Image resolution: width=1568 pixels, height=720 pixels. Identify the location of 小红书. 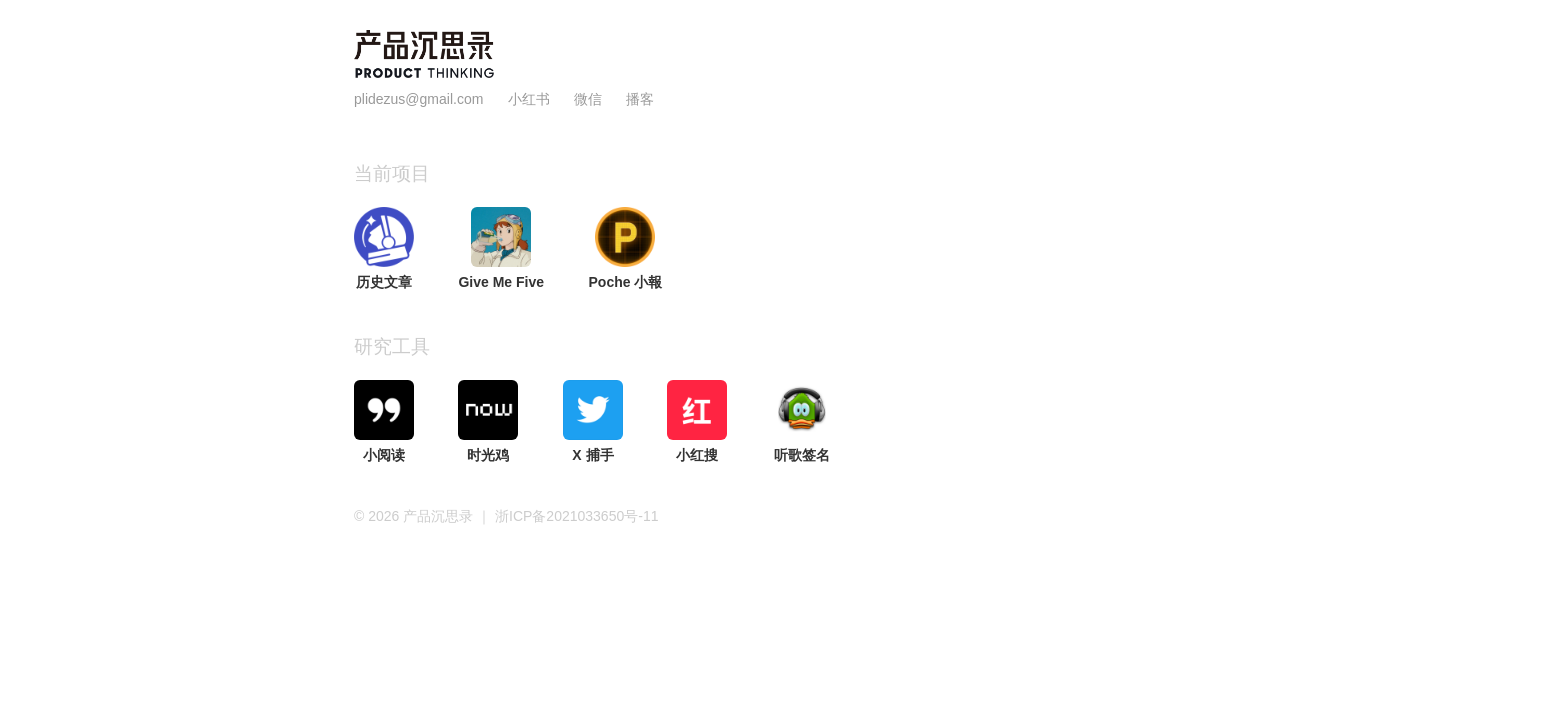
(529, 99).